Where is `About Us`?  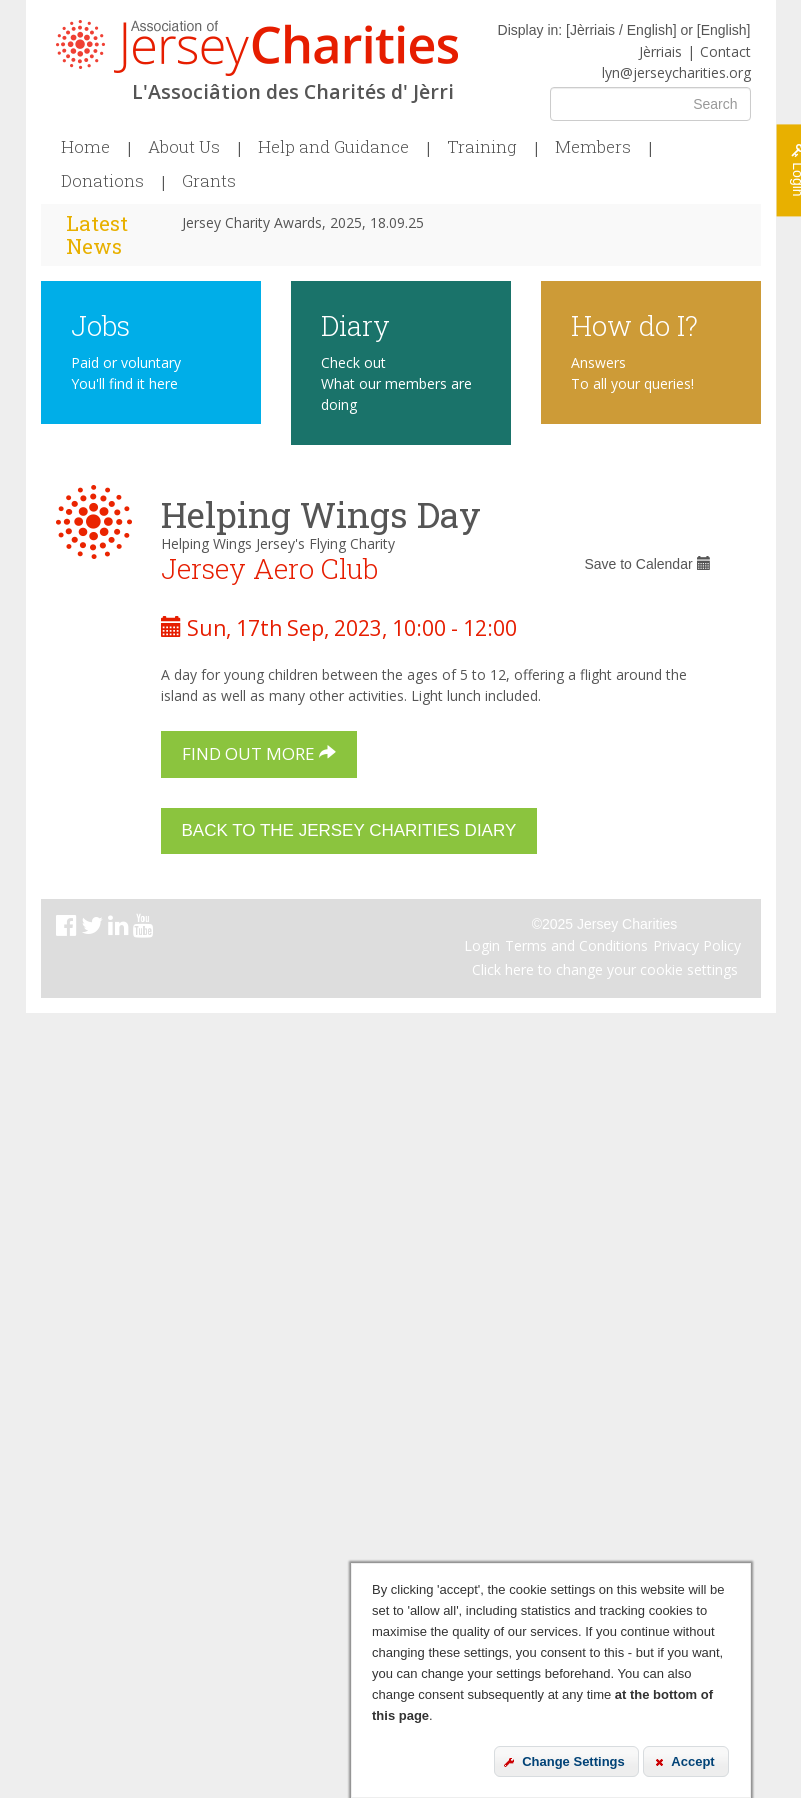
About Us is located at coordinates (184, 147).